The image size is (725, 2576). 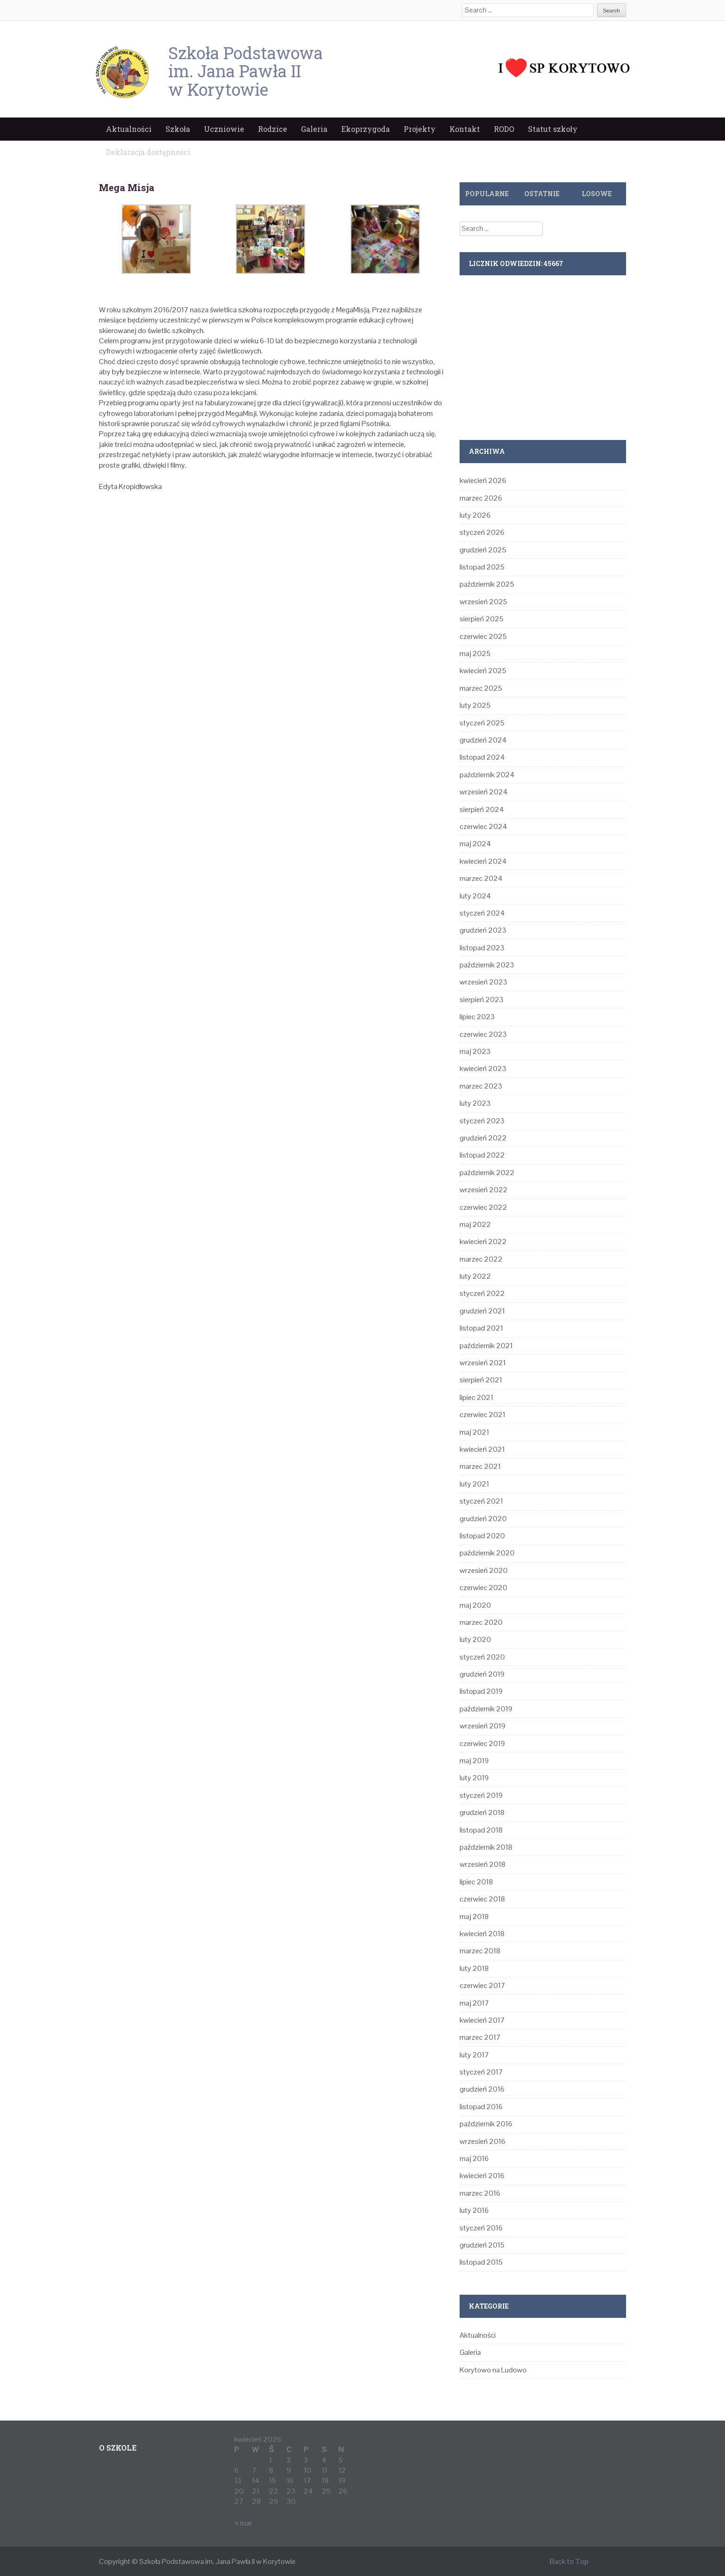 What do you see at coordinates (481, 1086) in the screenshot?
I see `marzec 2023` at bounding box center [481, 1086].